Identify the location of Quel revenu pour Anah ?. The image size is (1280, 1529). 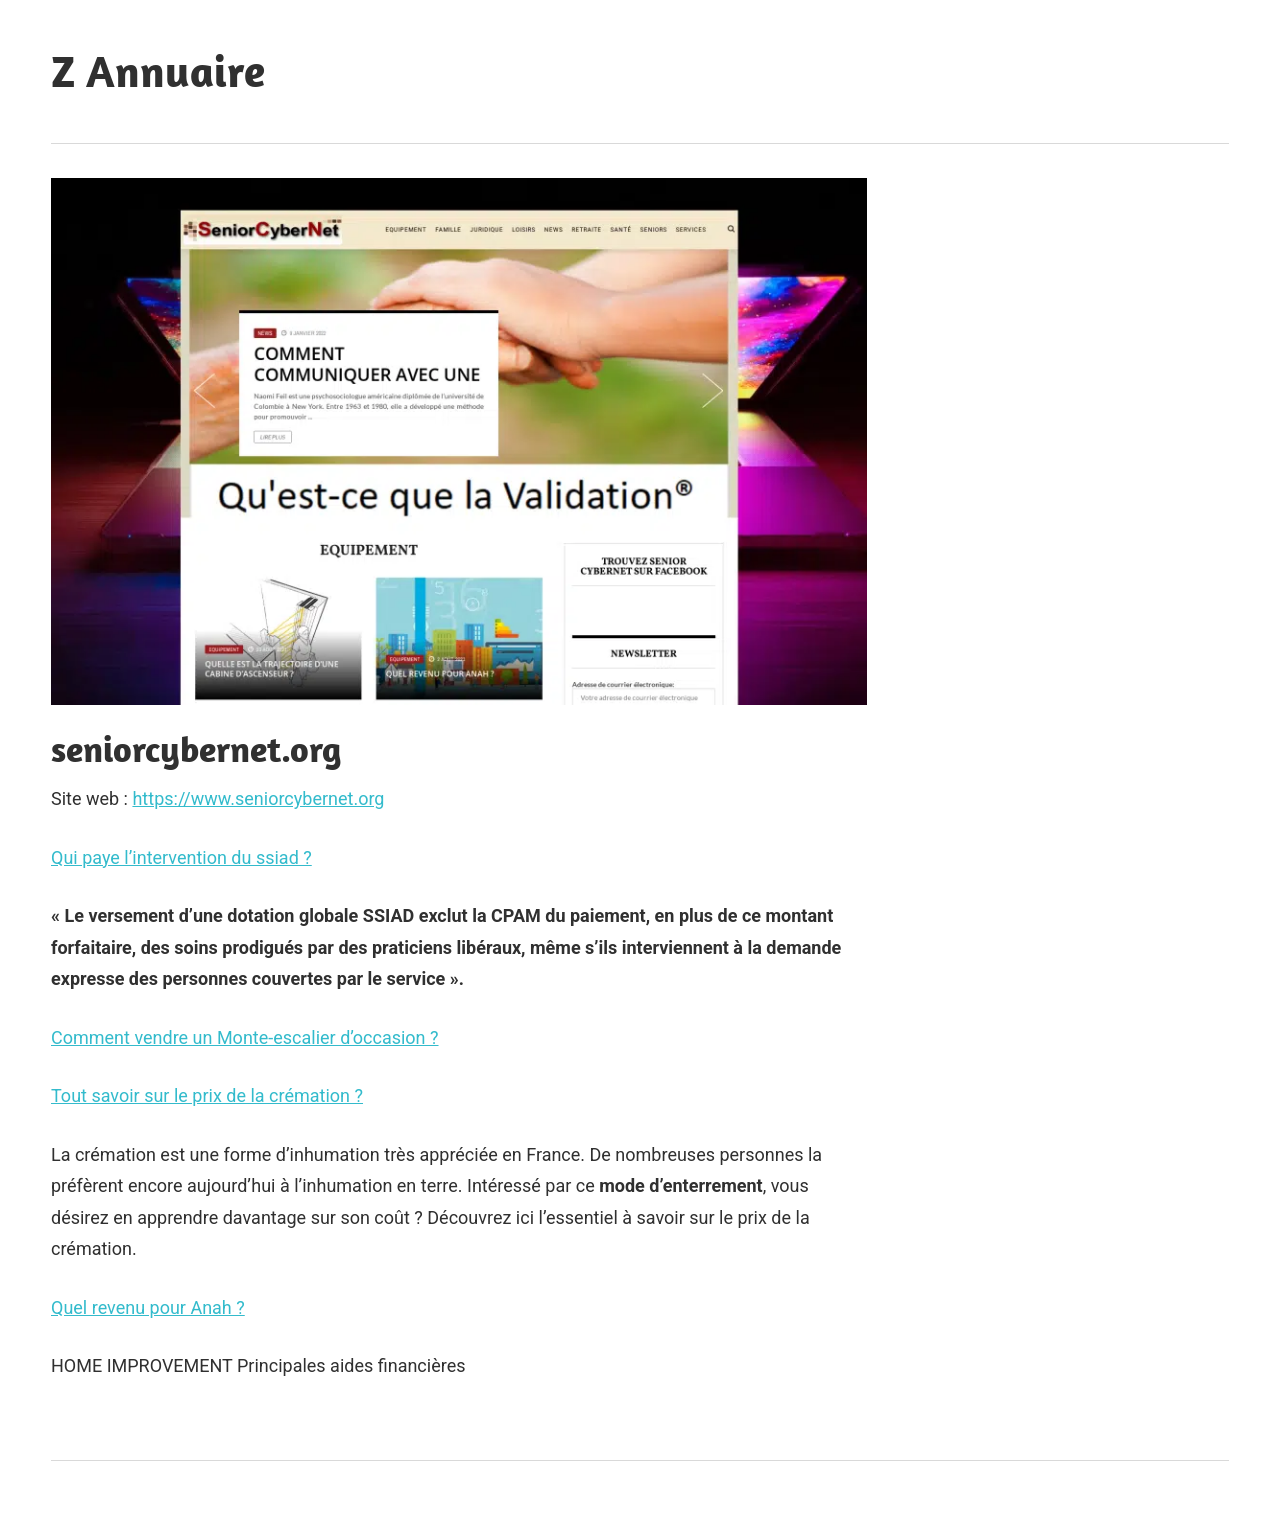
(148, 1307).